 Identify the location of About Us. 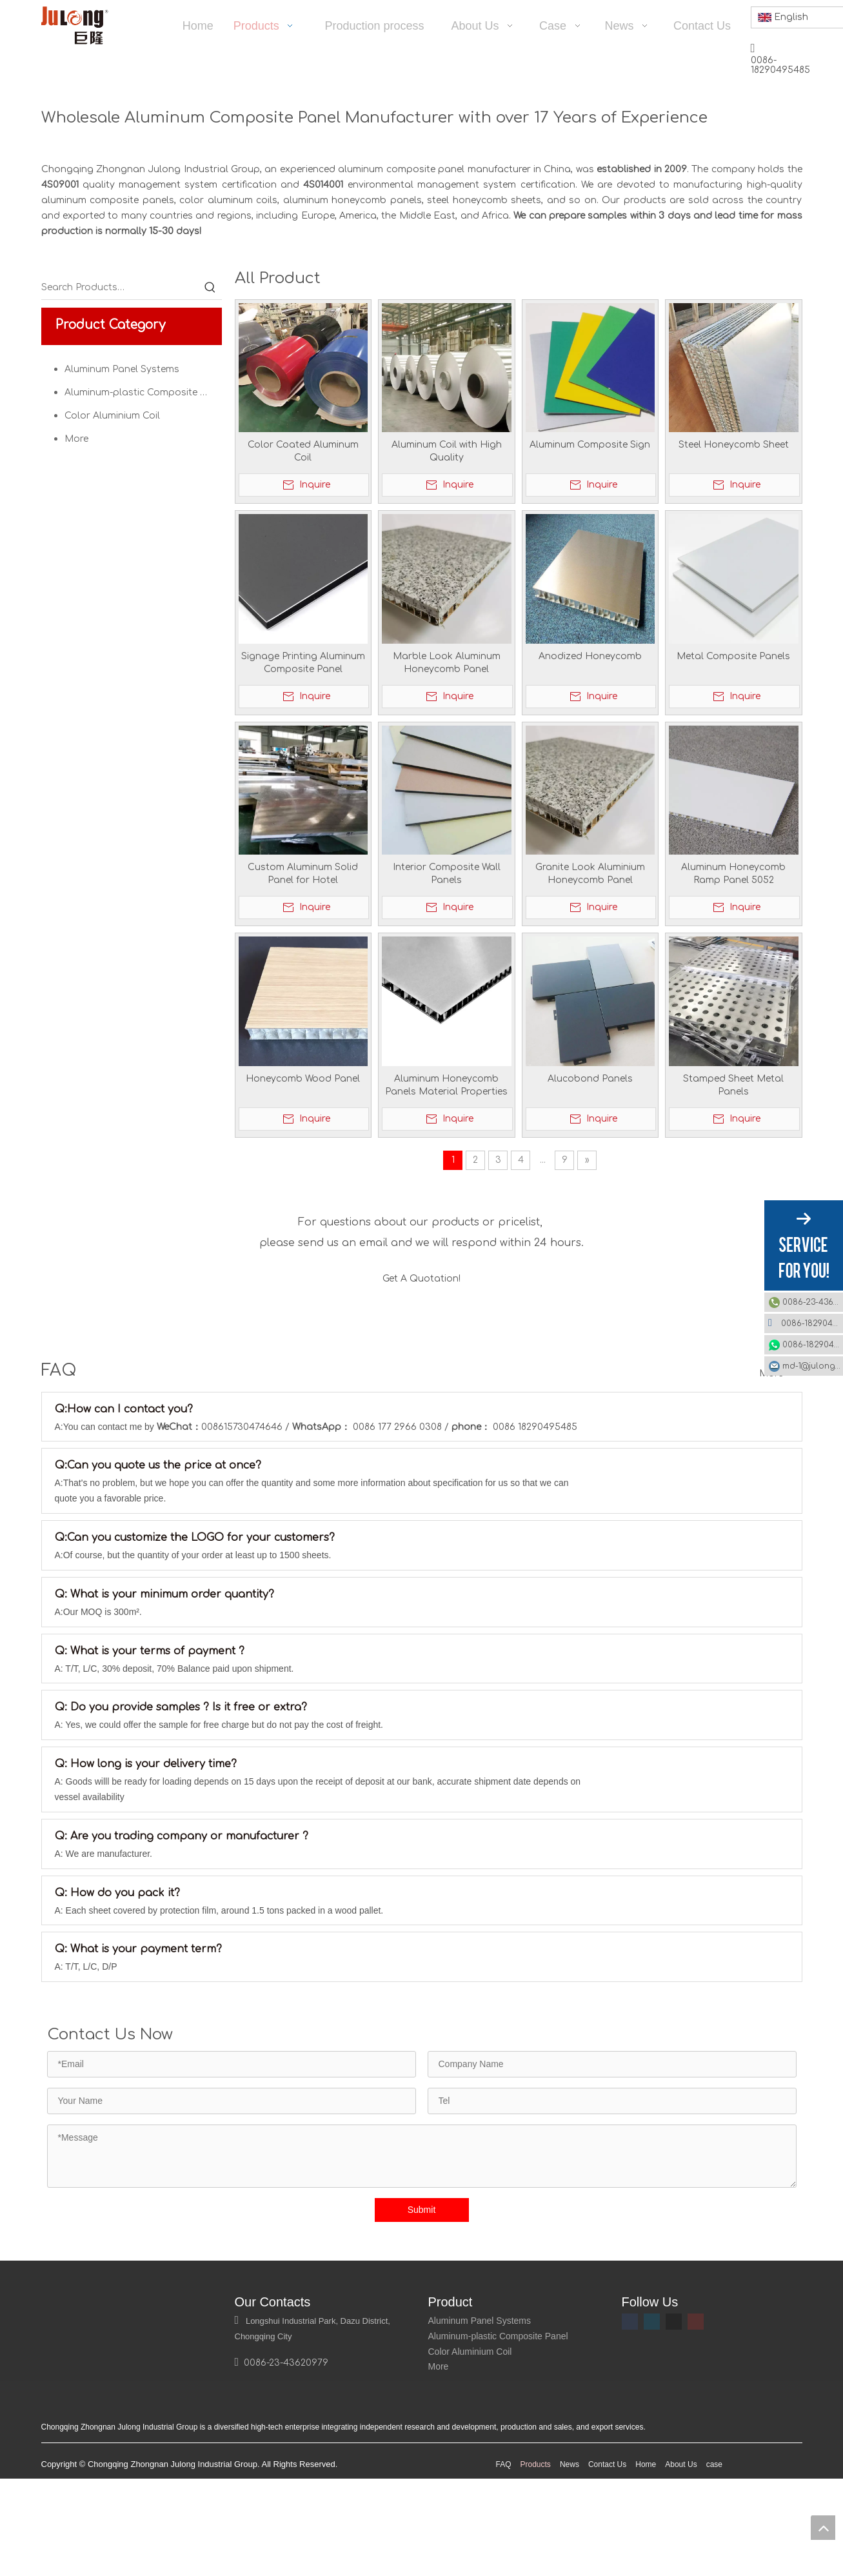
(681, 2568).